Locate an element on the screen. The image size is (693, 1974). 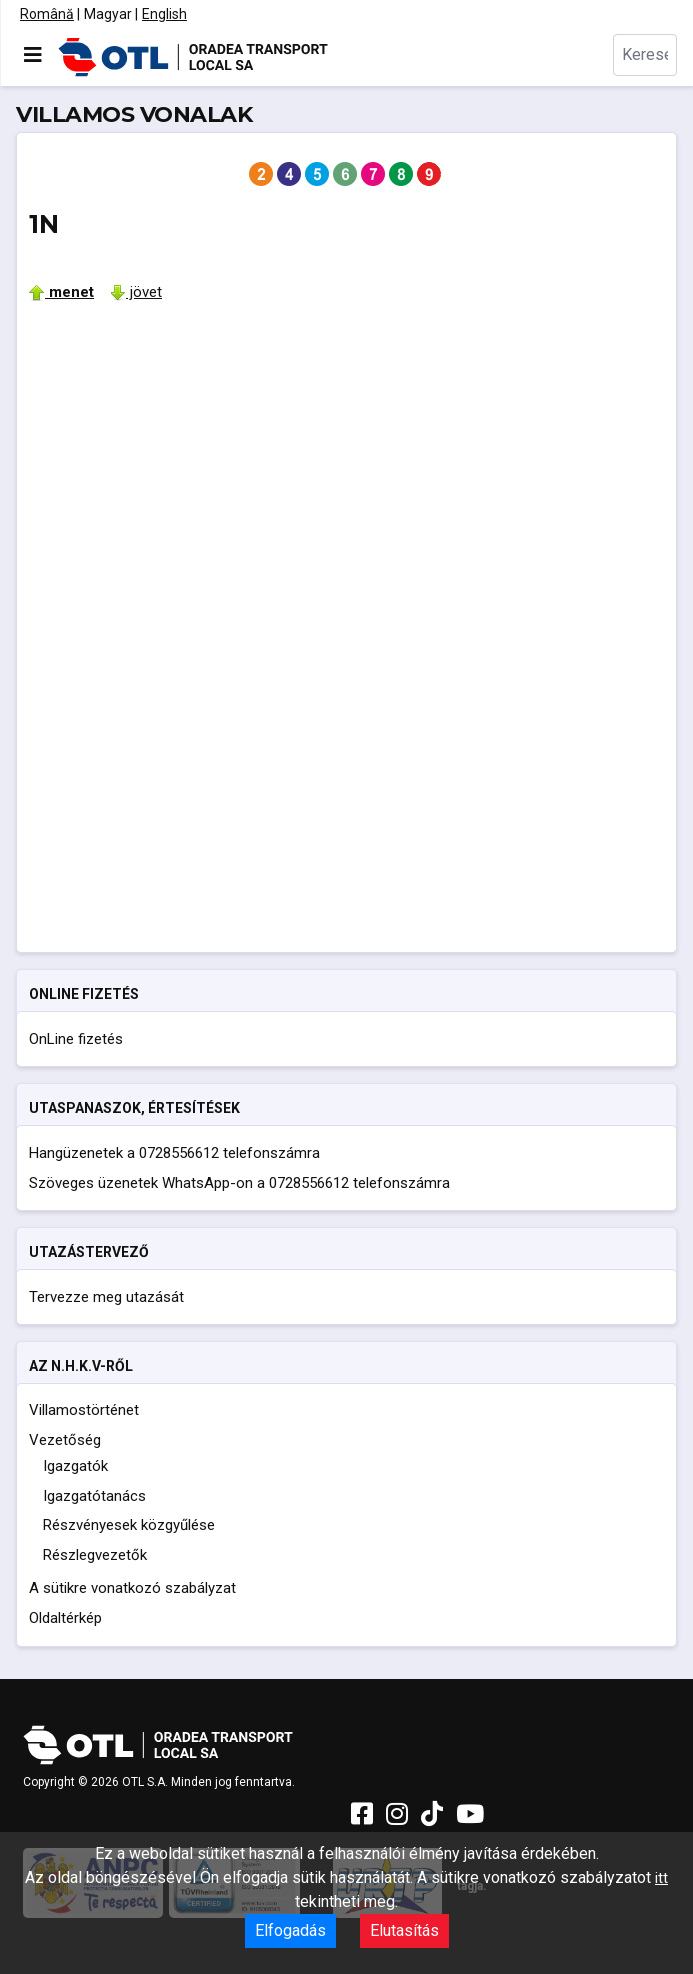
Igazgatótanács is located at coordinates (94, 1496).